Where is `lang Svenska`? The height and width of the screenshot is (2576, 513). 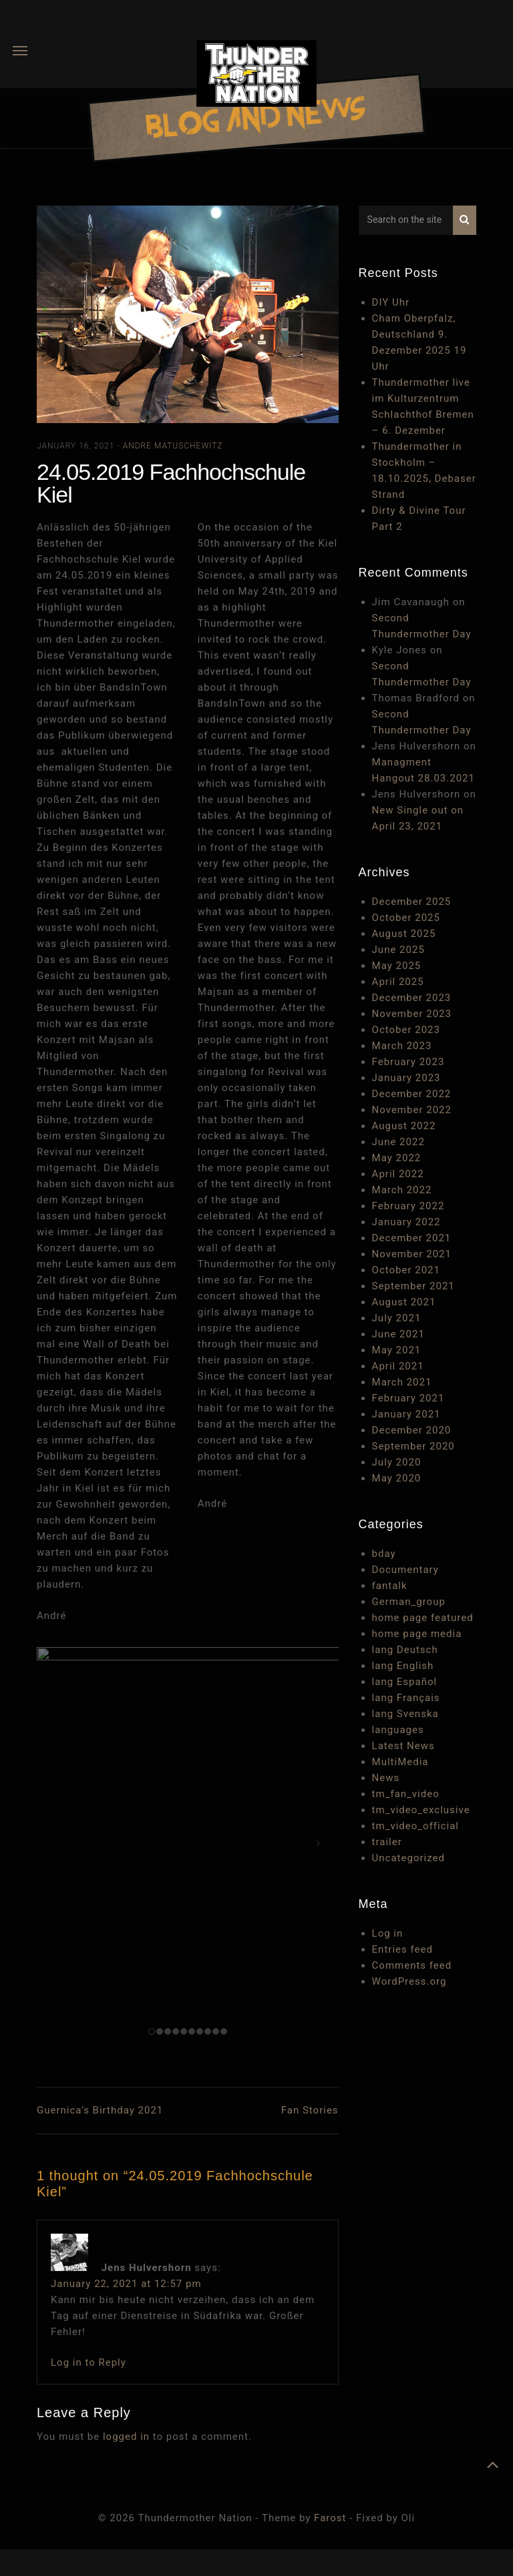
lang Svenska is located at coordinates (405, 1714).